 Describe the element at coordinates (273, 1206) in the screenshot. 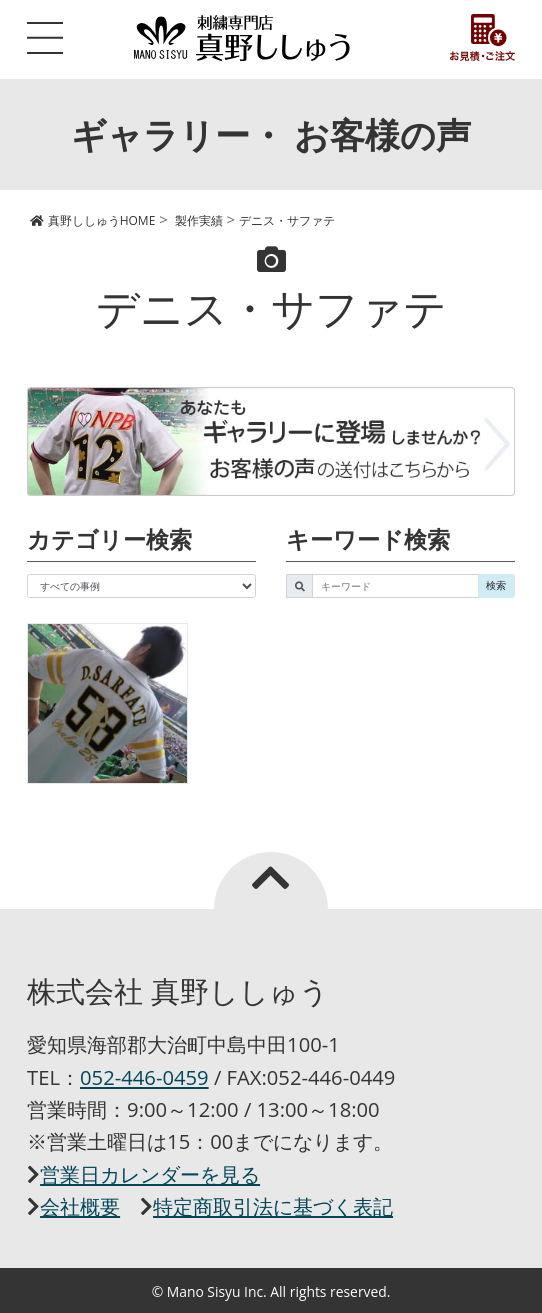

I see `特定商取引法に基づく表記` at that location.